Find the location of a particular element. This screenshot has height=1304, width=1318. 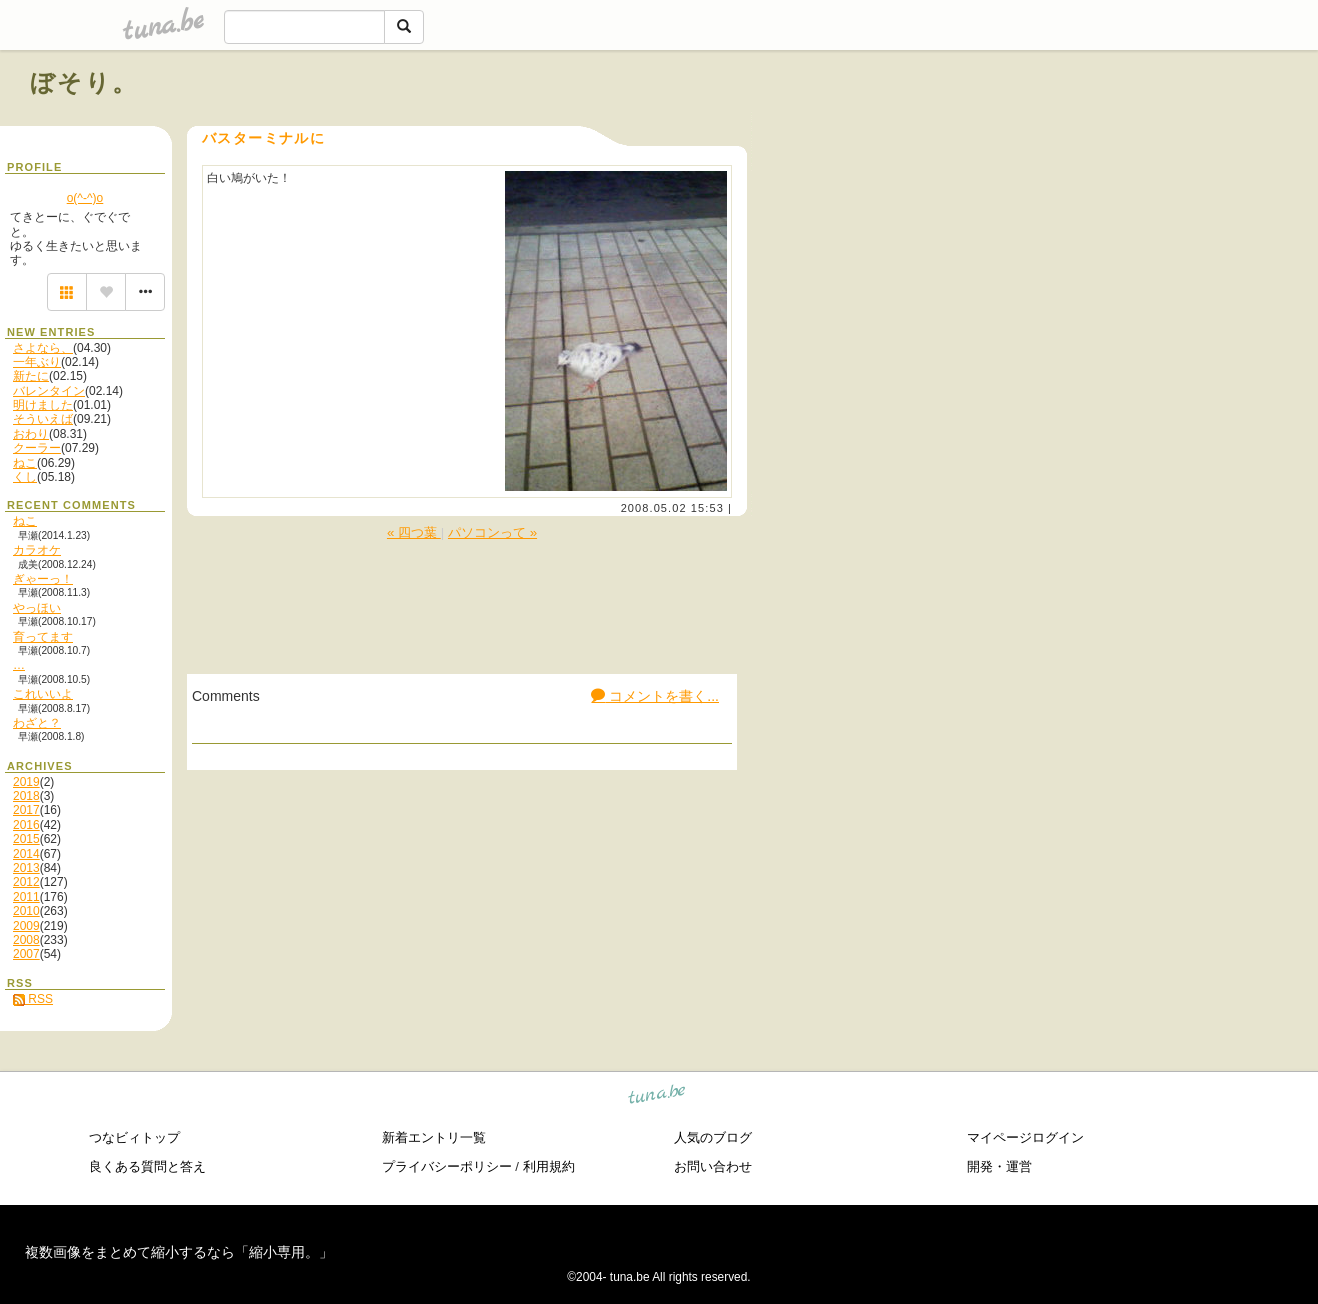

« 四つ葉 is located at coordinates (414, 532).